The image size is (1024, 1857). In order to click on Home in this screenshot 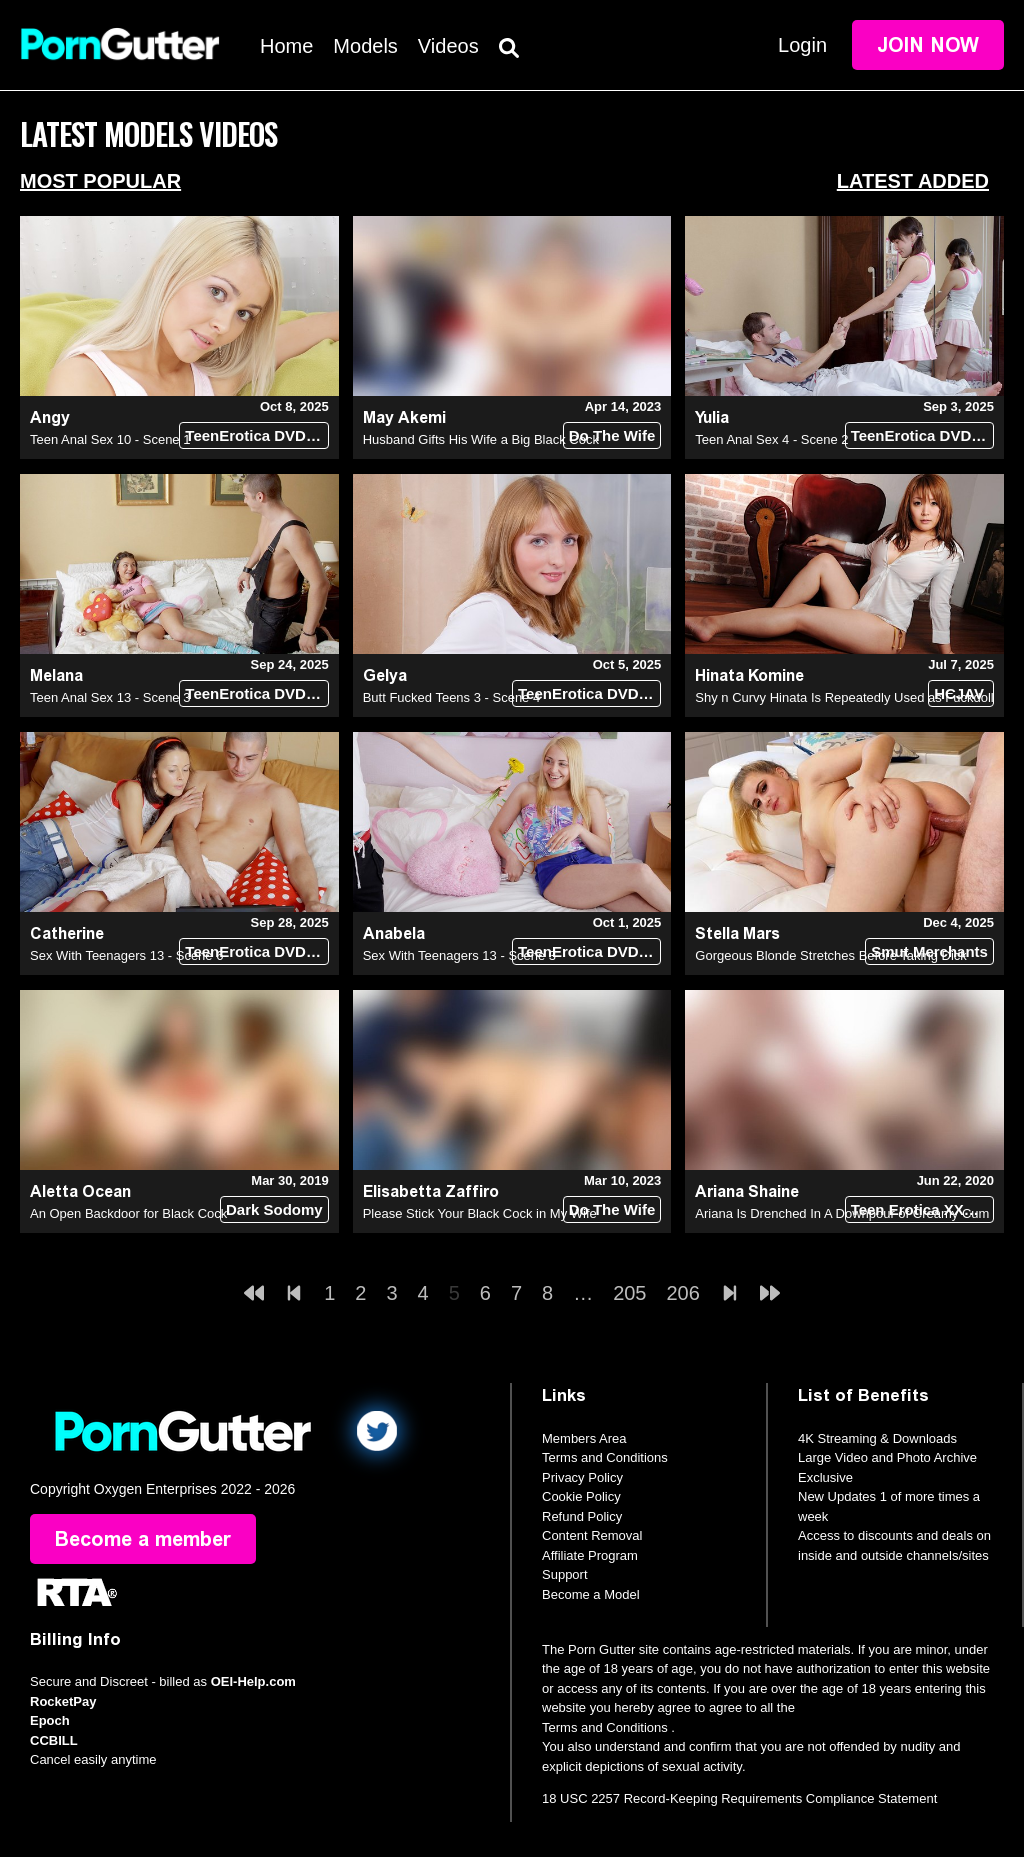, I will do `click(286, 46)`.